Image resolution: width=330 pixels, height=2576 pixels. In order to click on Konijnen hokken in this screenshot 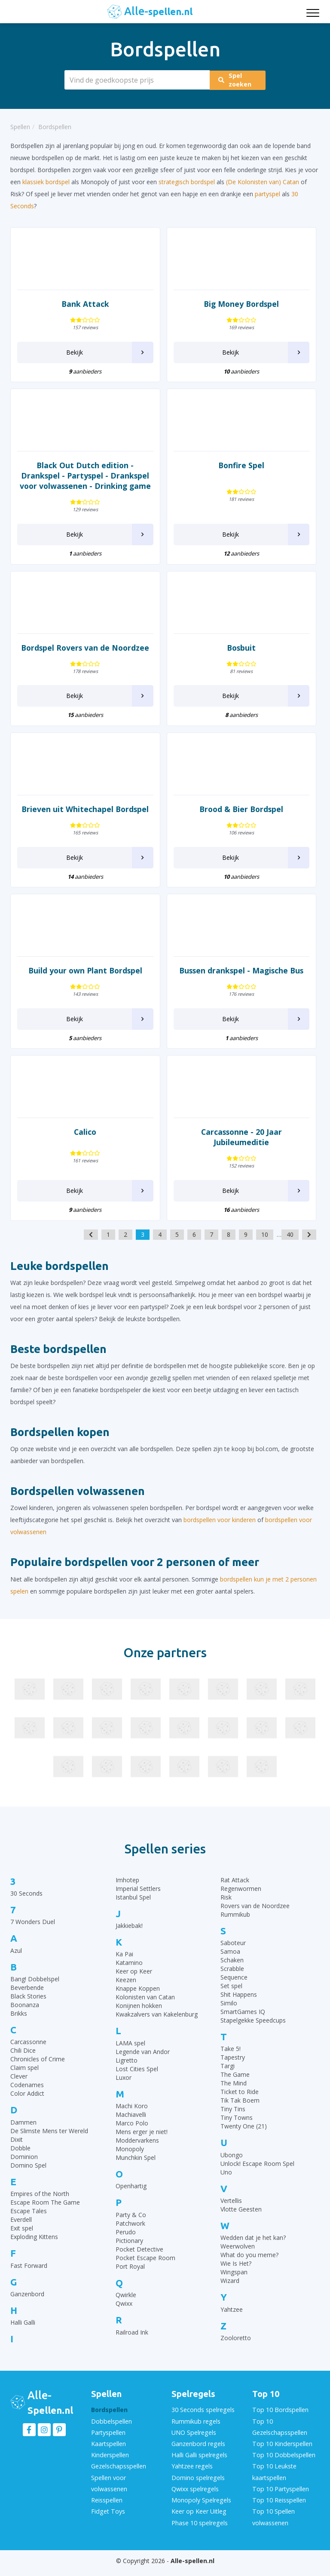, I will do `click(139, 2016)`.